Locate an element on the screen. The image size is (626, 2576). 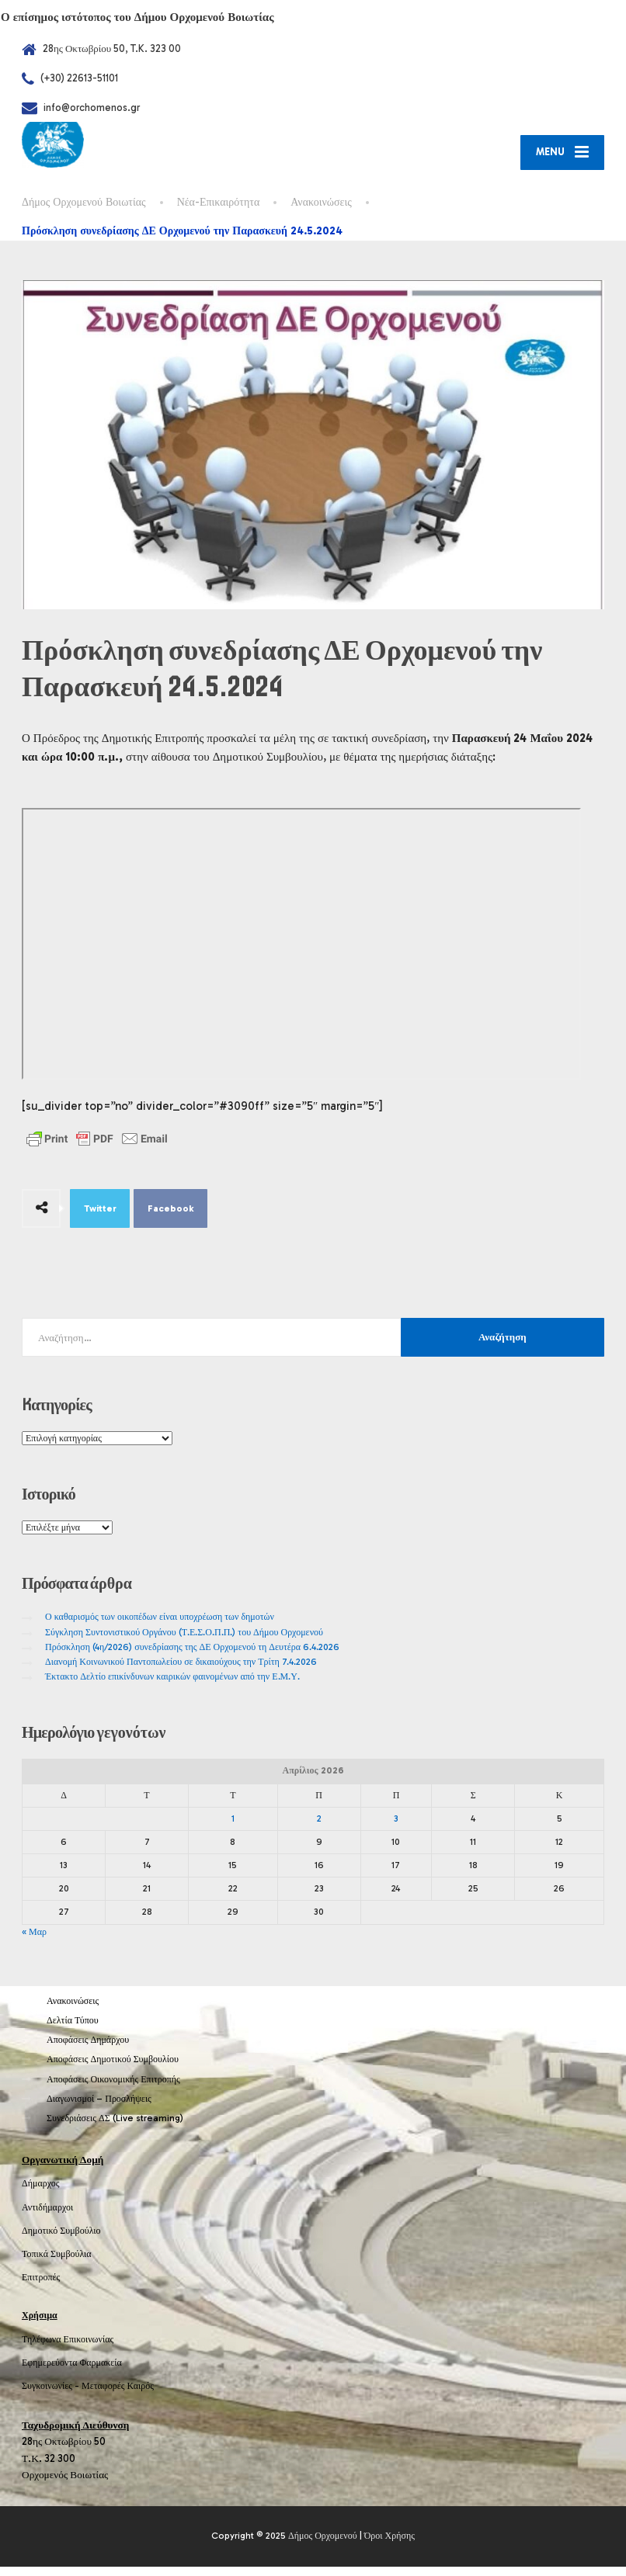
Twitter is located at coordinates (100, 1217).